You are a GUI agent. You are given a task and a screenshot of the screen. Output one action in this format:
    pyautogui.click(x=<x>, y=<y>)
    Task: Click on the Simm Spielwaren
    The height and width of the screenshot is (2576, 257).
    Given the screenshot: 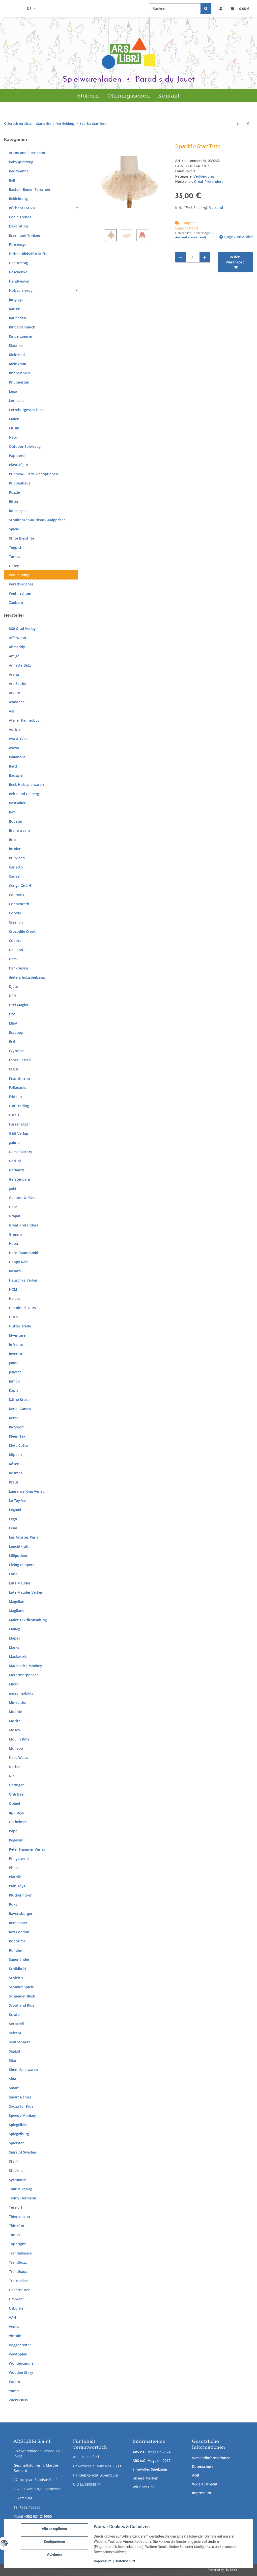 What is the action you would take?
    pyautogui.click(x=23, y=2069)
    